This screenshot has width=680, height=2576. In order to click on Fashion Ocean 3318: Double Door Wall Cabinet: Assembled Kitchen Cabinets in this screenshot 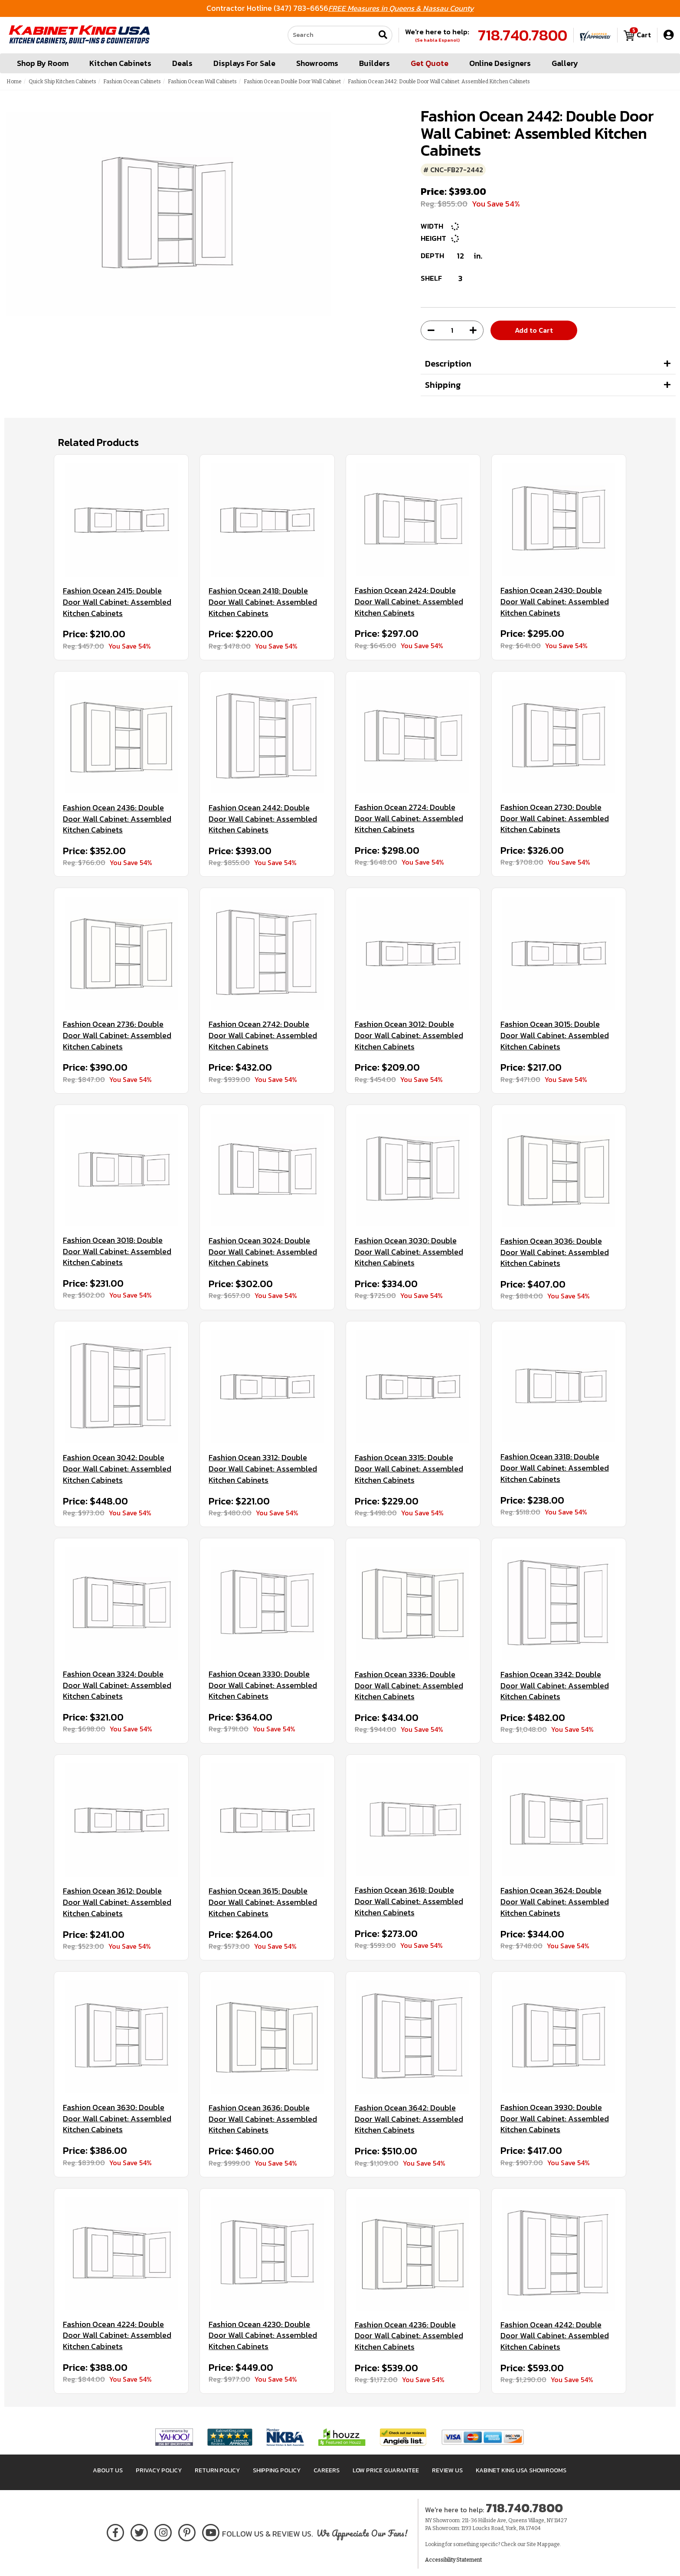, I will do `click(554, 1468)`.